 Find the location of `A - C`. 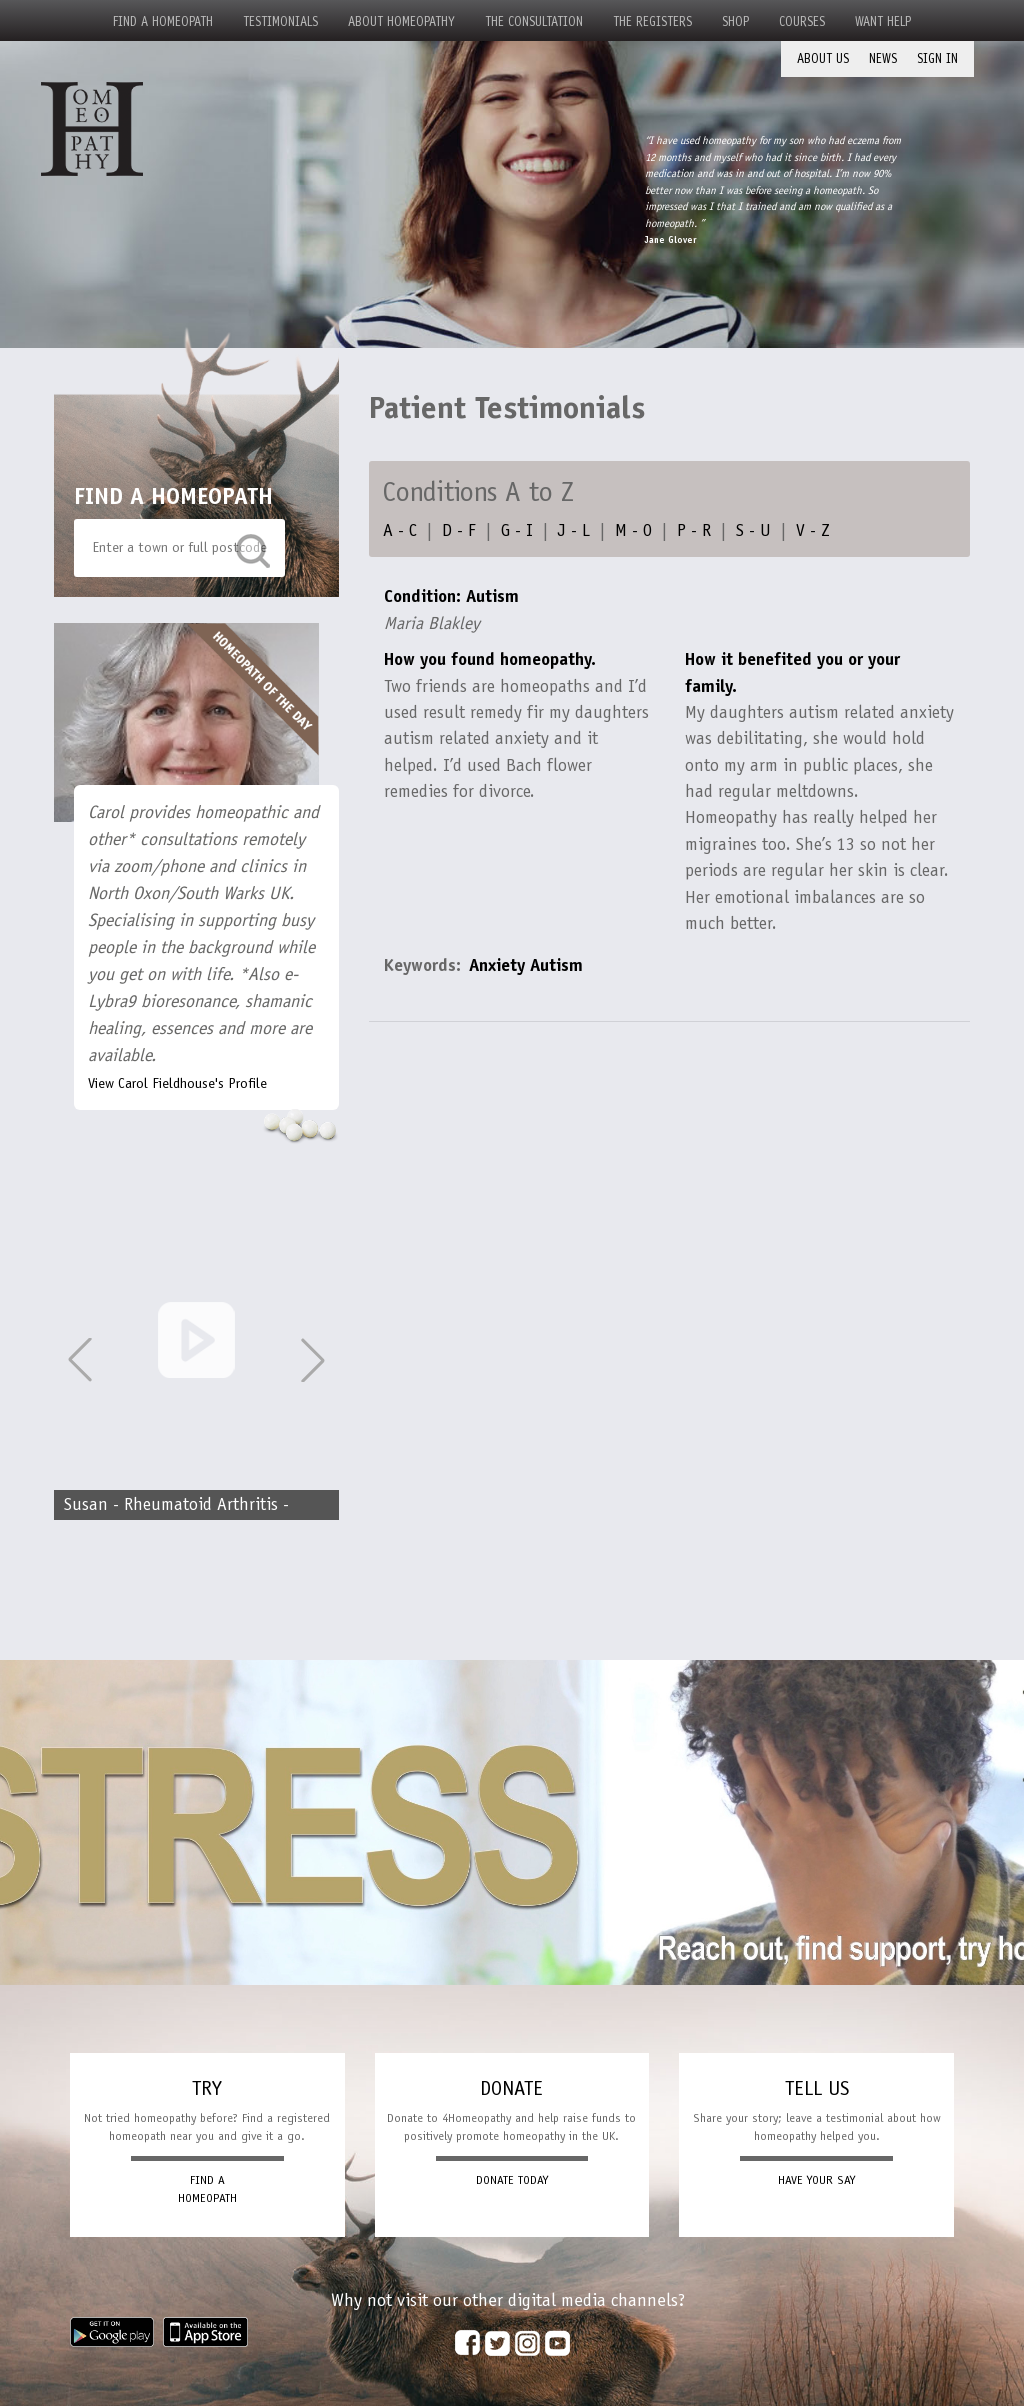

A - C is located at coordinates (400, 530).